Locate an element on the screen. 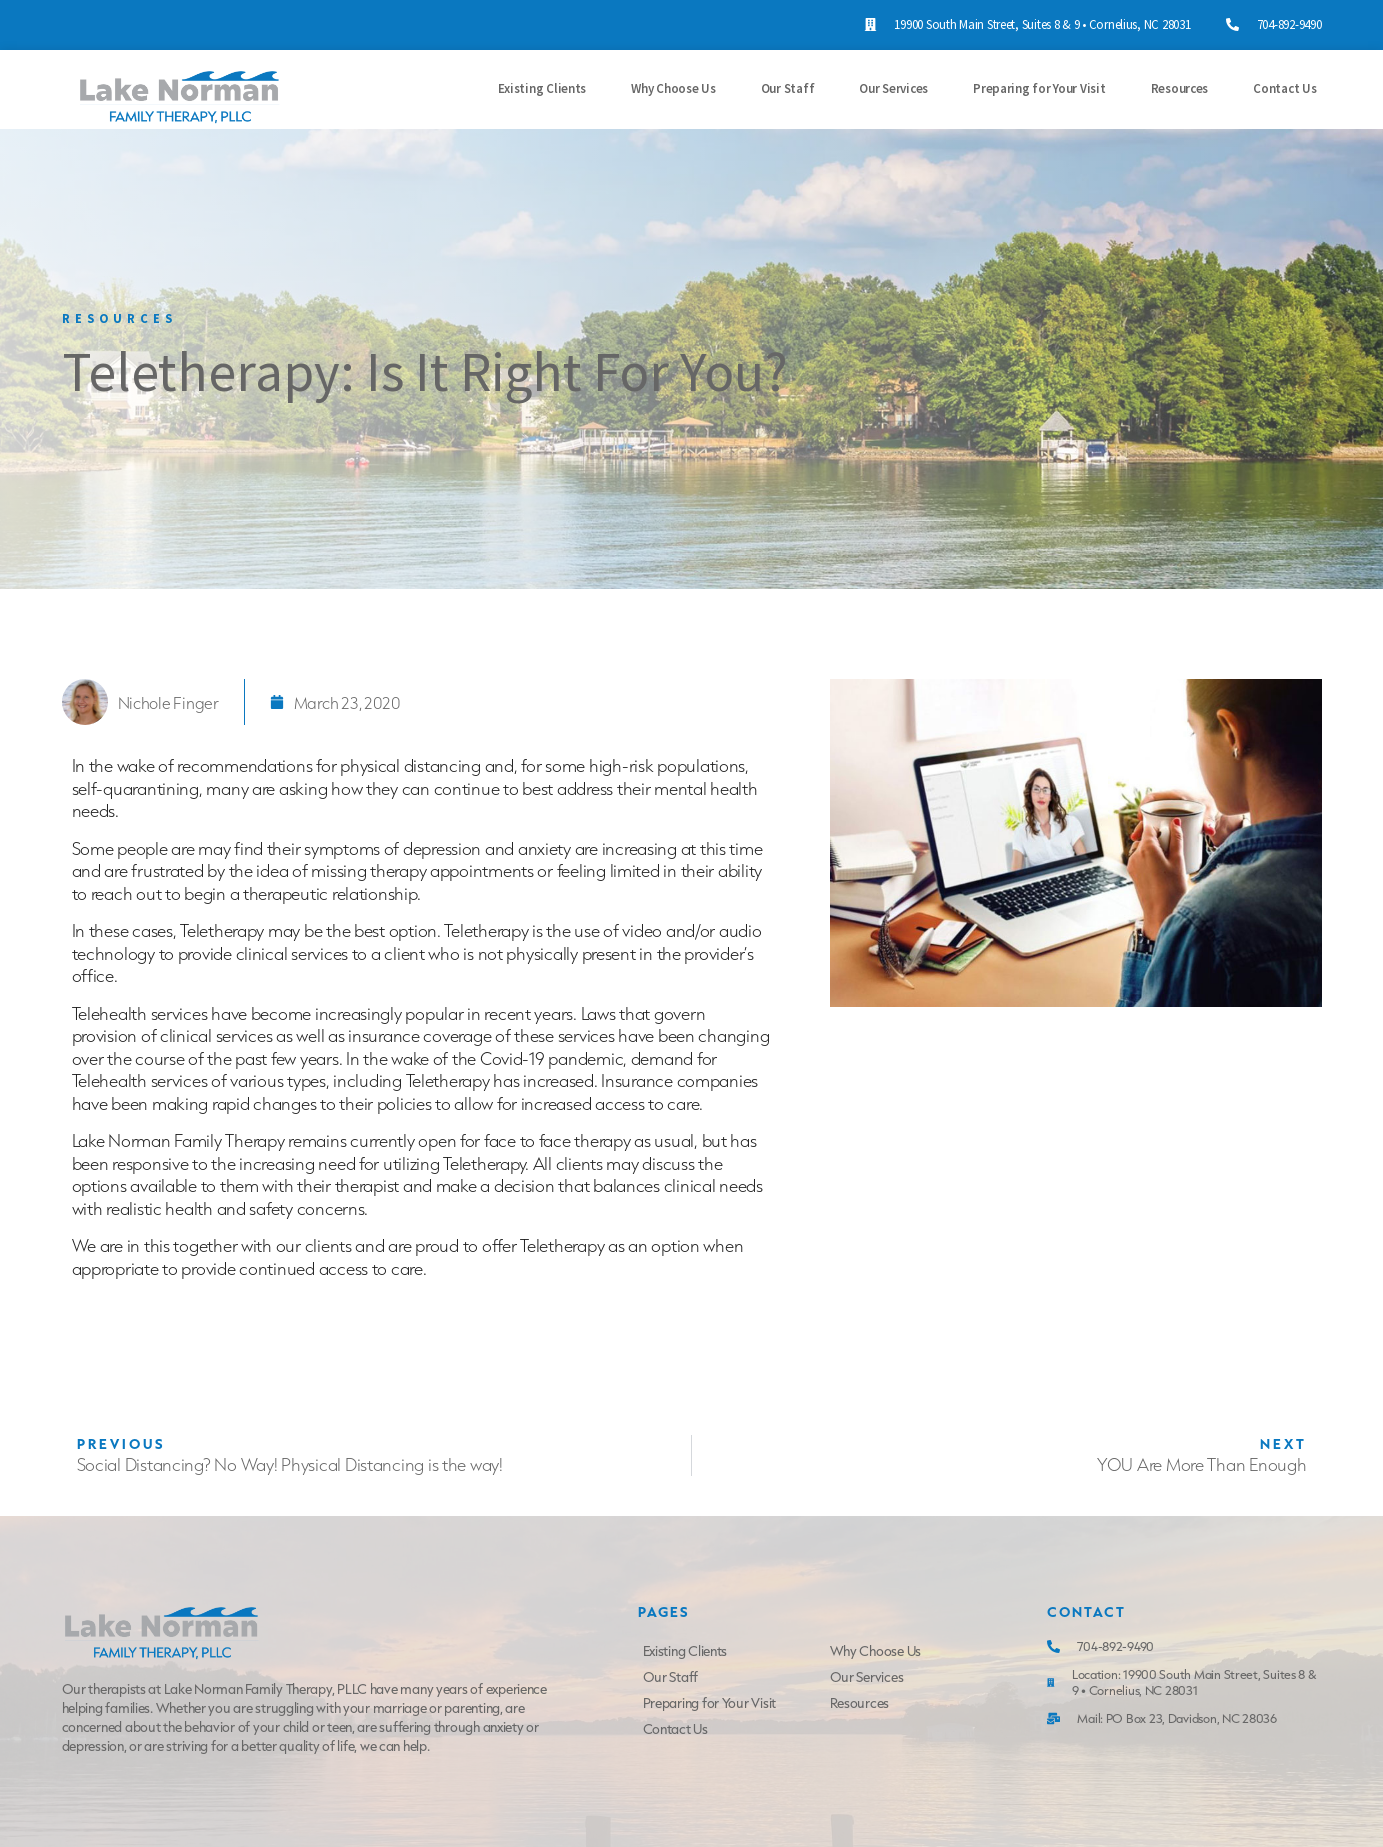 This screenshot has width=1383, height=1847. Resources is located at coordinates (1180, 88).